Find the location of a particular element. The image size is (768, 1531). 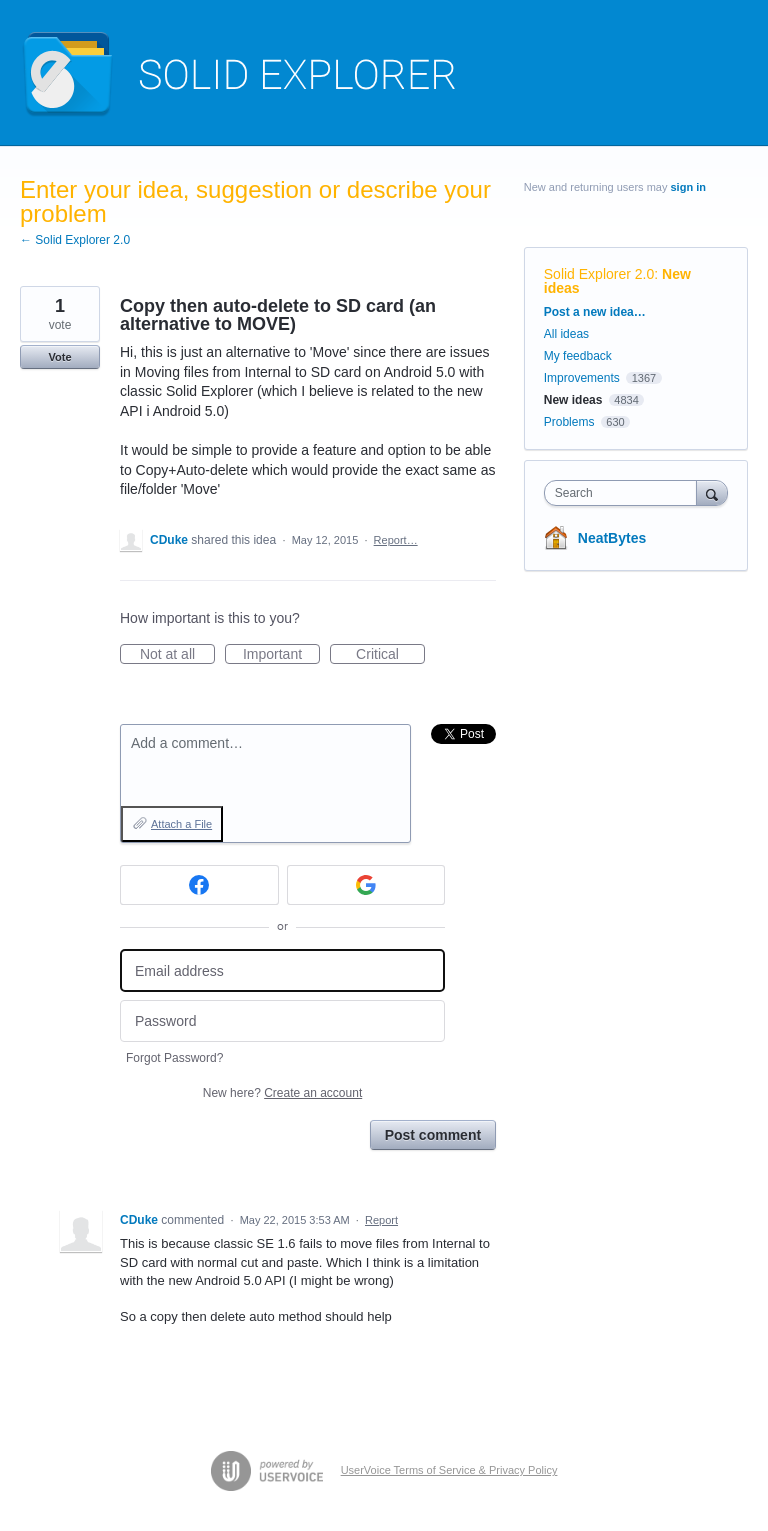

[combobox] is located at coordinates (625, 493).